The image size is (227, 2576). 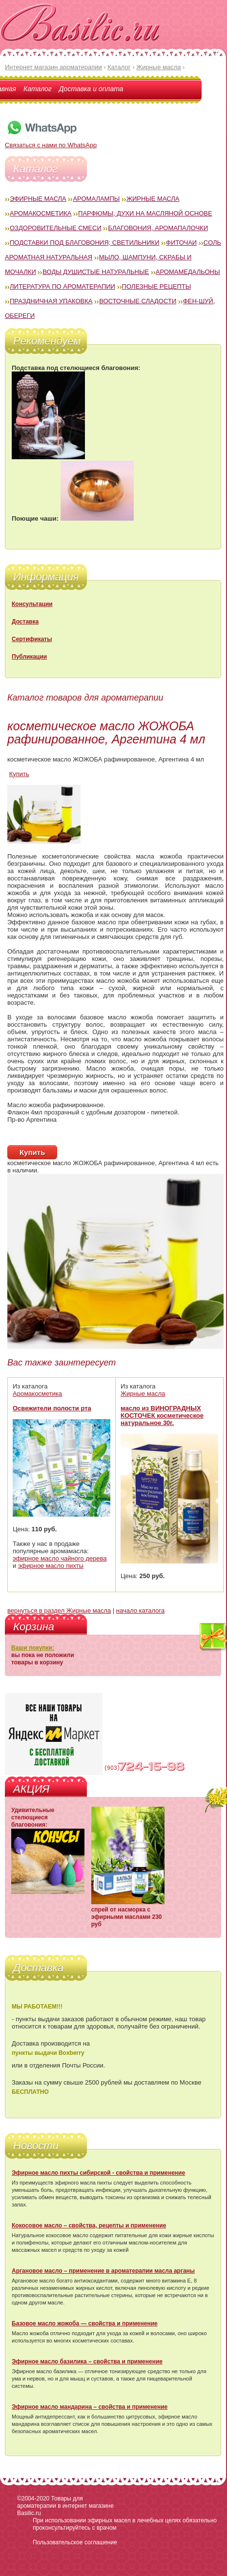 I want to click on вернуться в раздел Жирные масла, so click(x=59, y=1610).